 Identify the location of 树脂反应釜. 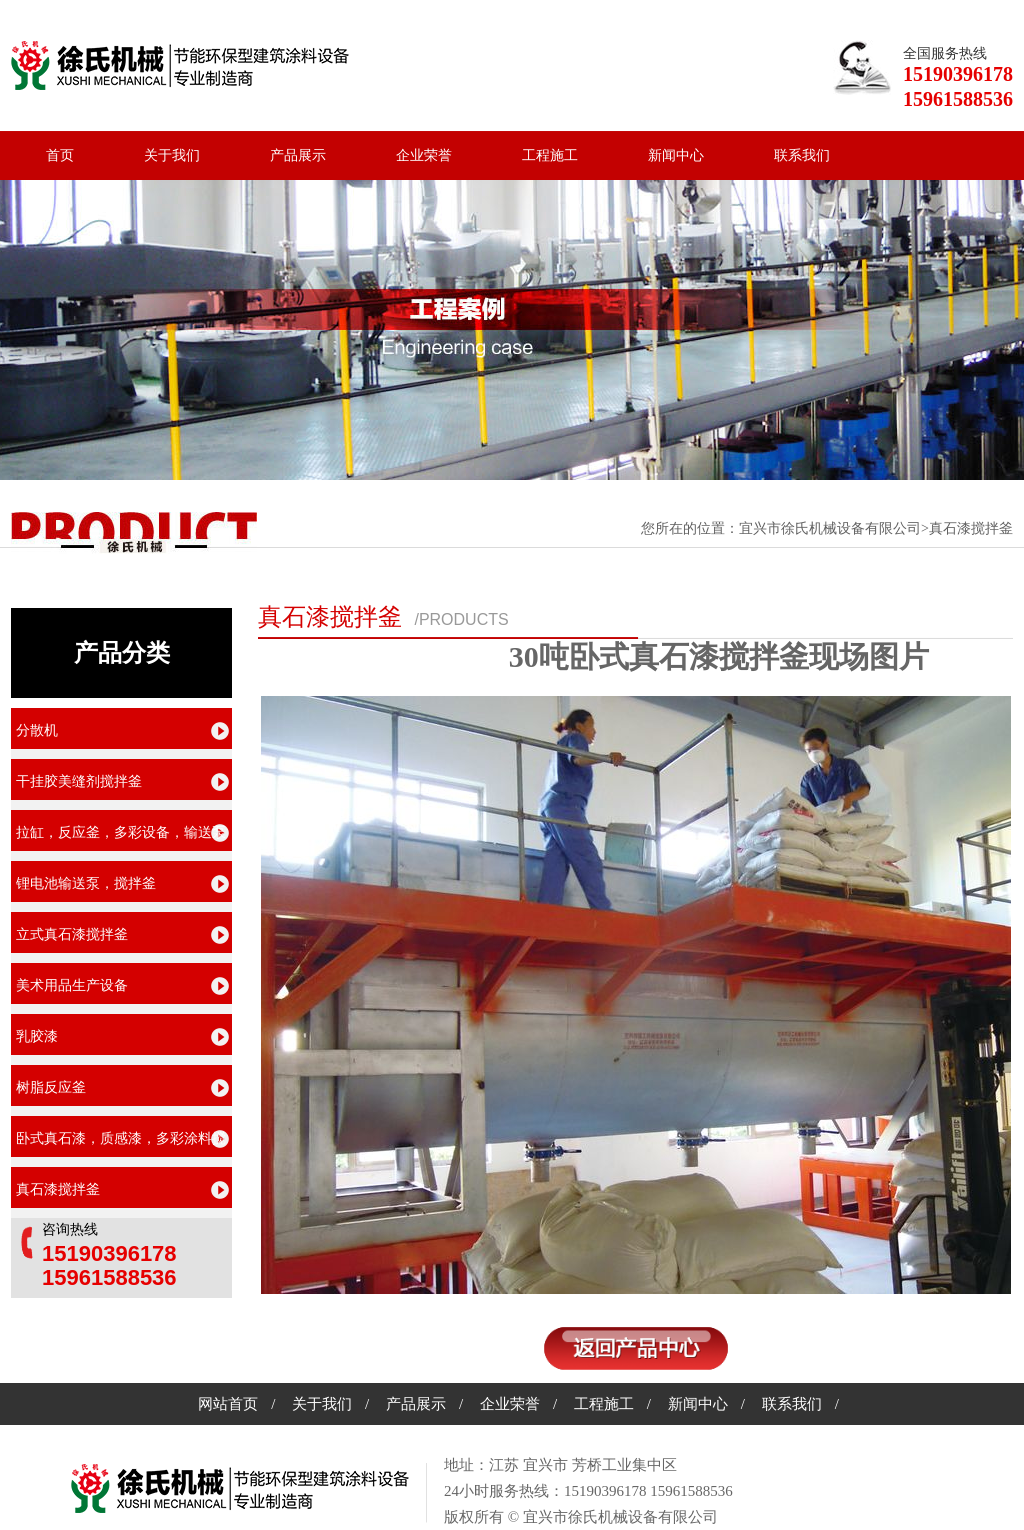
(51, 1087).